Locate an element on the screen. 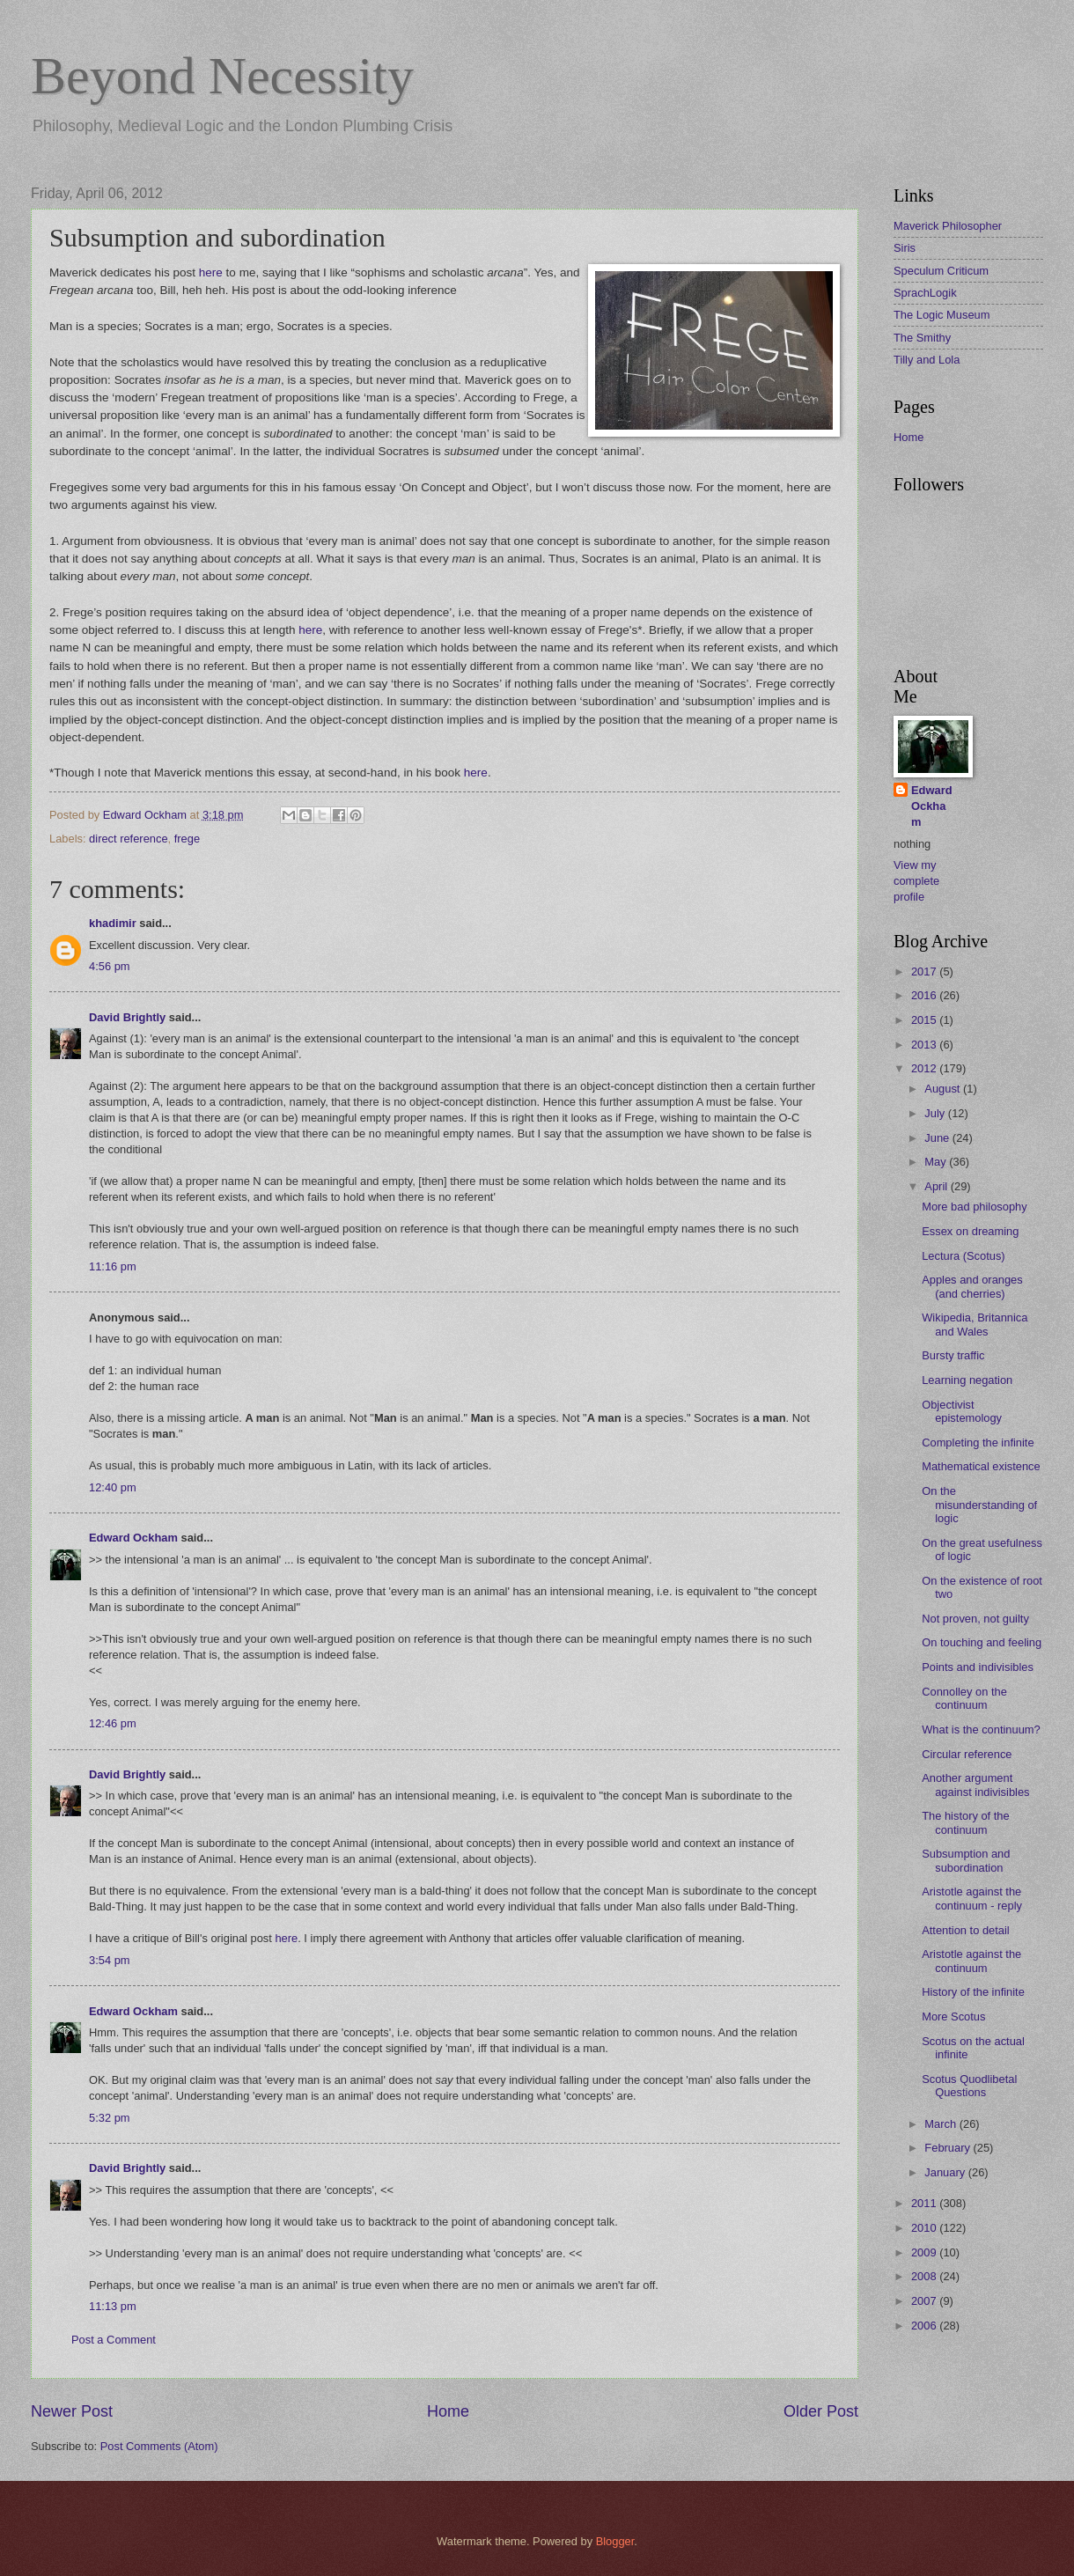  Connolley on the continuum is located at coordinates (964, 1698).